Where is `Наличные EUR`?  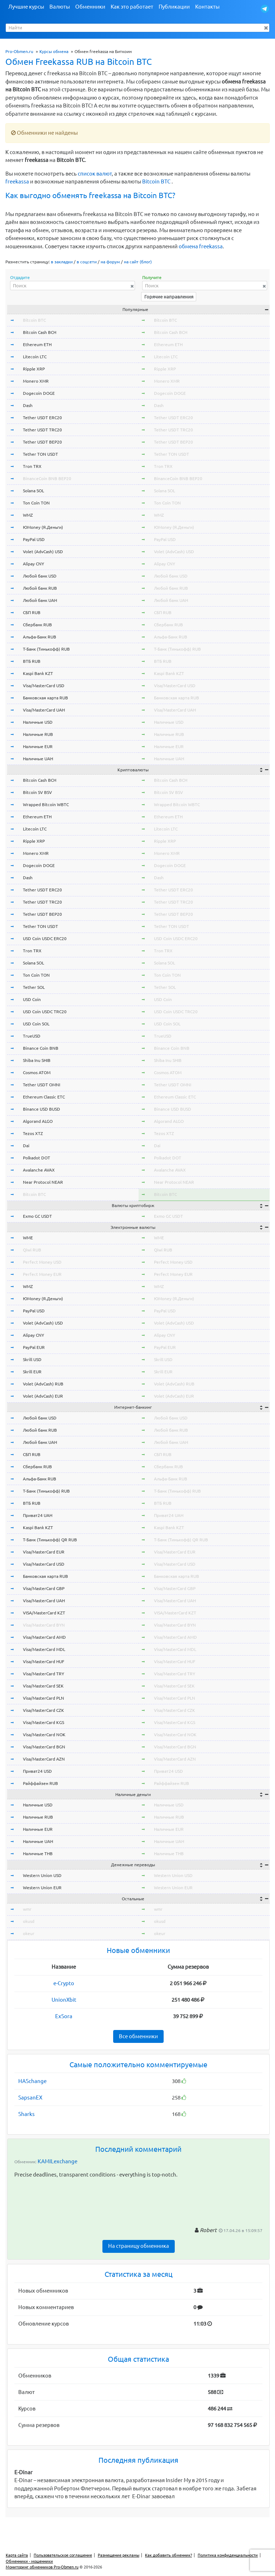 Наличные EUR is located at coordinates (38, 746).